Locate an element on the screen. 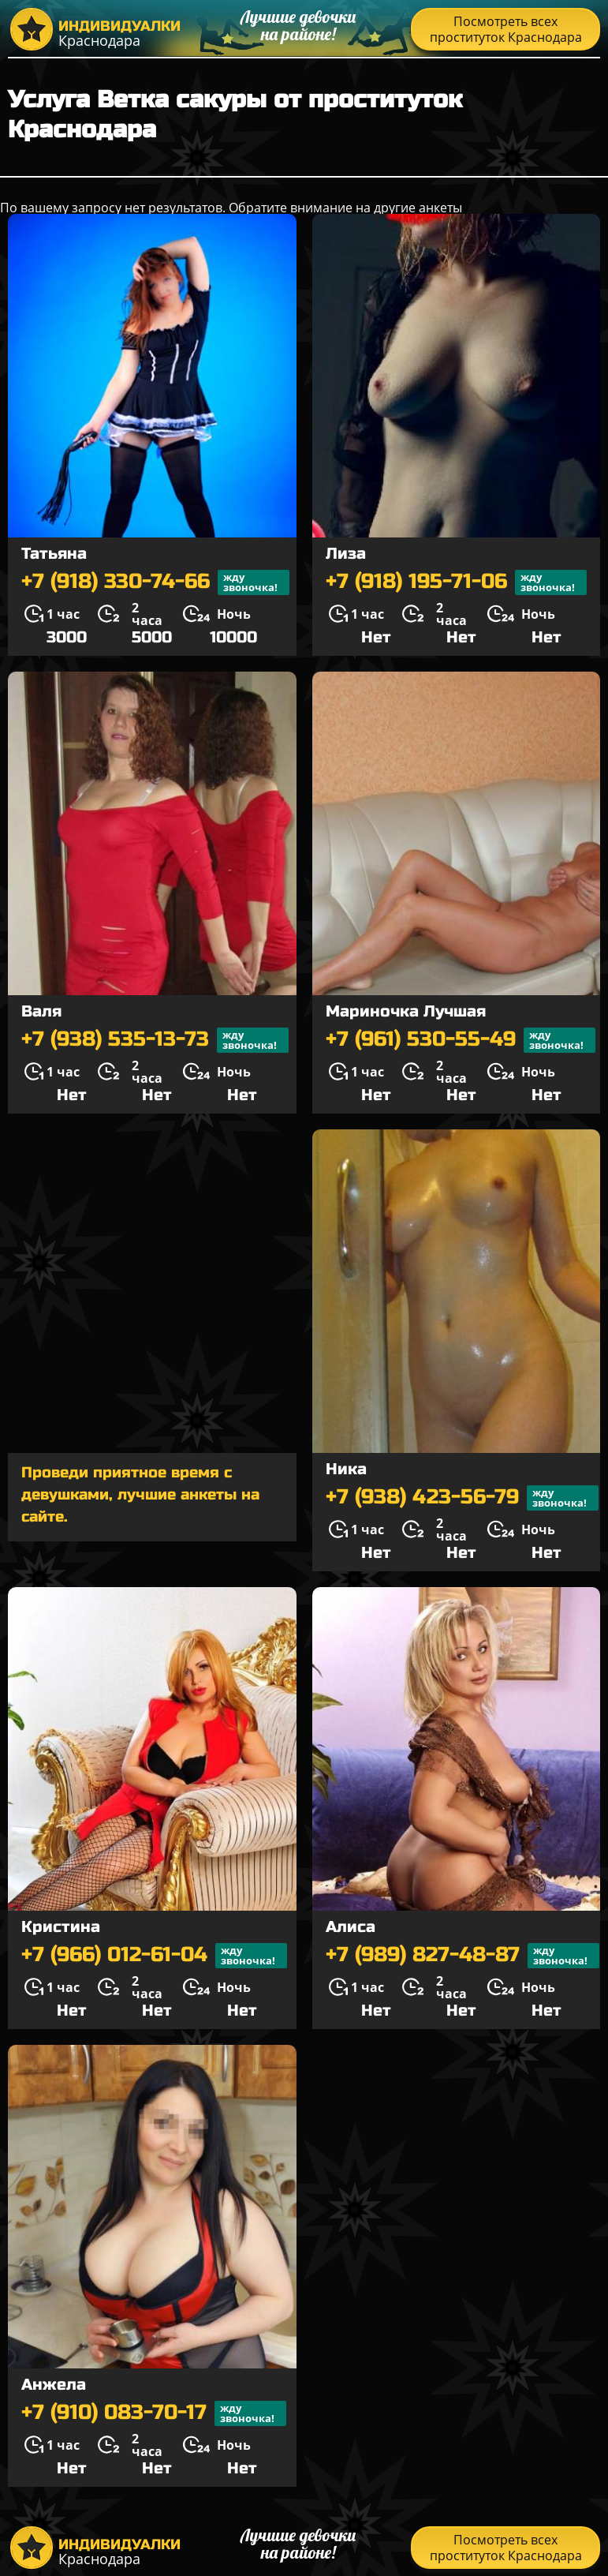 This screenshot has height=2576, width=608. Ника is located at coordinates (346, 1469).